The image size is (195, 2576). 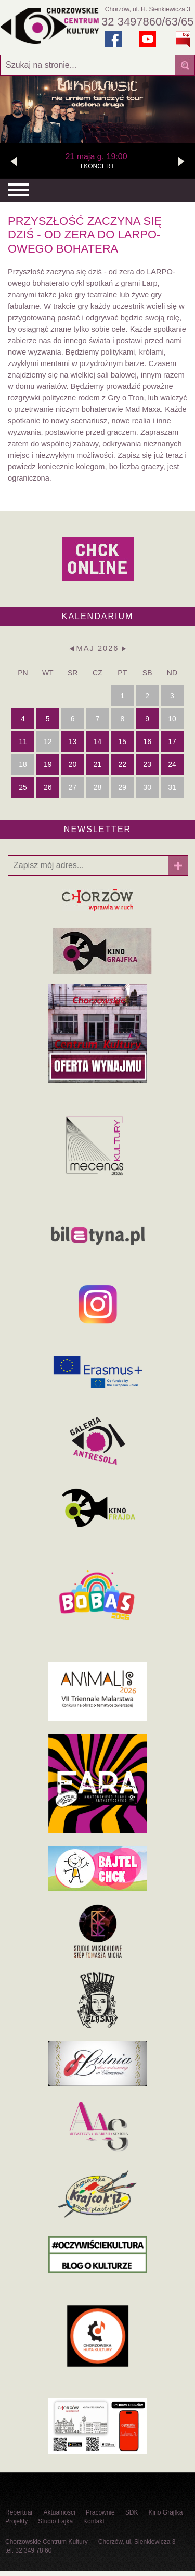 What do you see at coordinates (131, 2512) in the screenshot?
I see `SDK` at bounding box center [131, 2512].